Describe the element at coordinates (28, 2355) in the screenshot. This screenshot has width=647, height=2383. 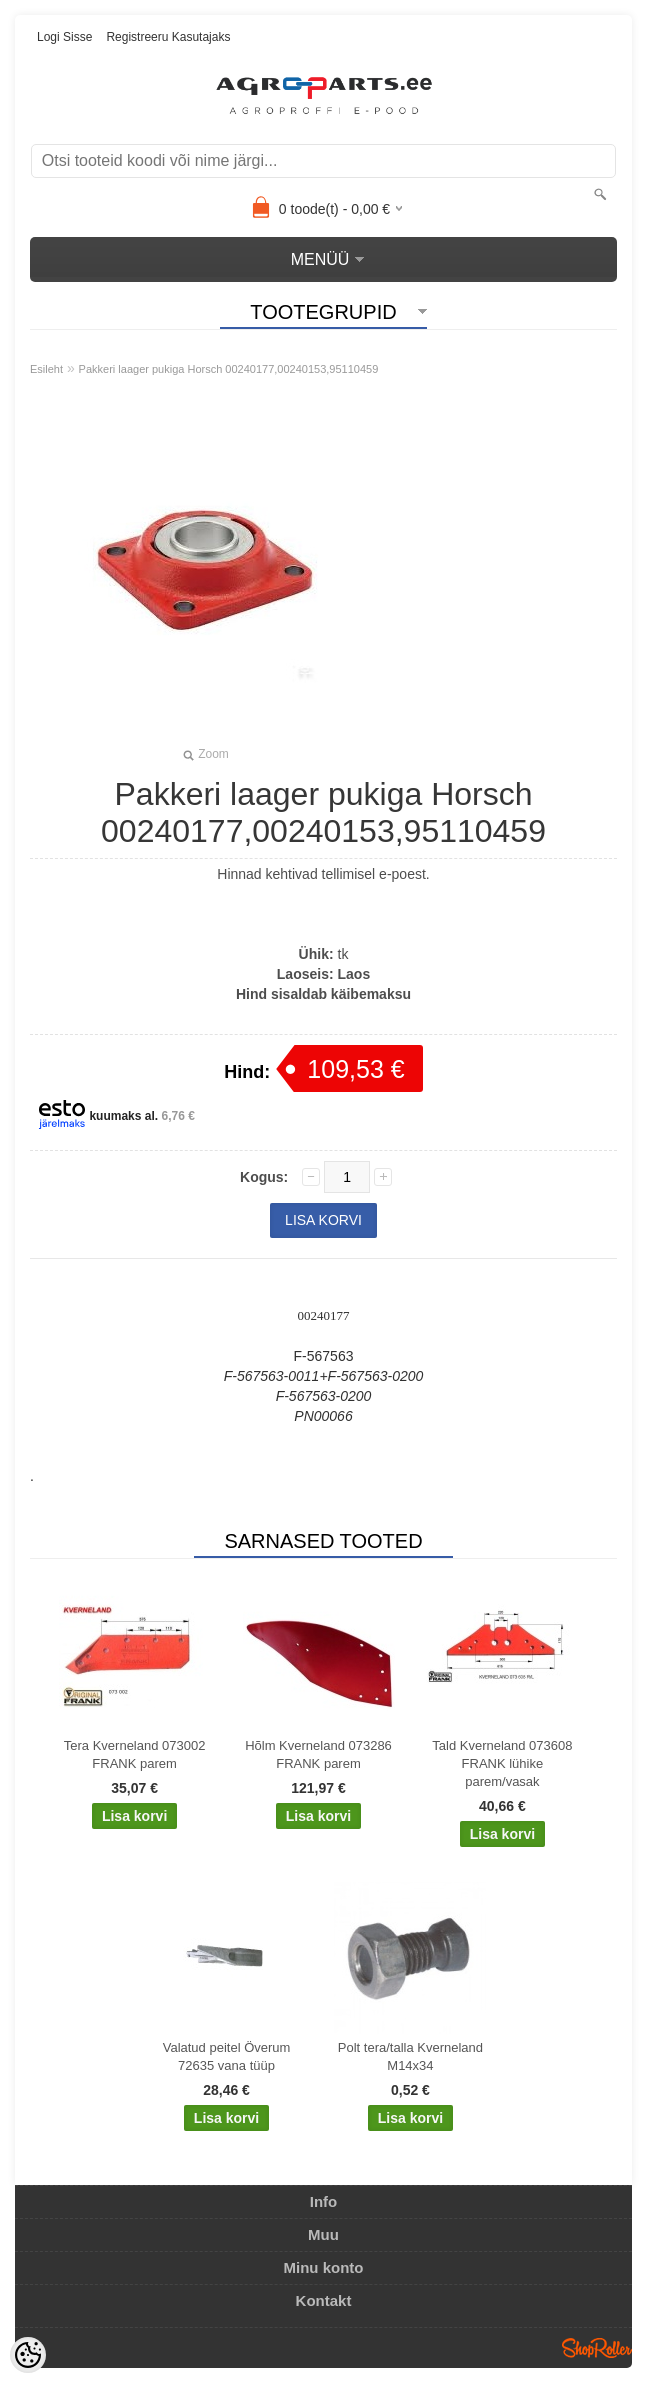
I see `[Cookie Preferences]` at that location.